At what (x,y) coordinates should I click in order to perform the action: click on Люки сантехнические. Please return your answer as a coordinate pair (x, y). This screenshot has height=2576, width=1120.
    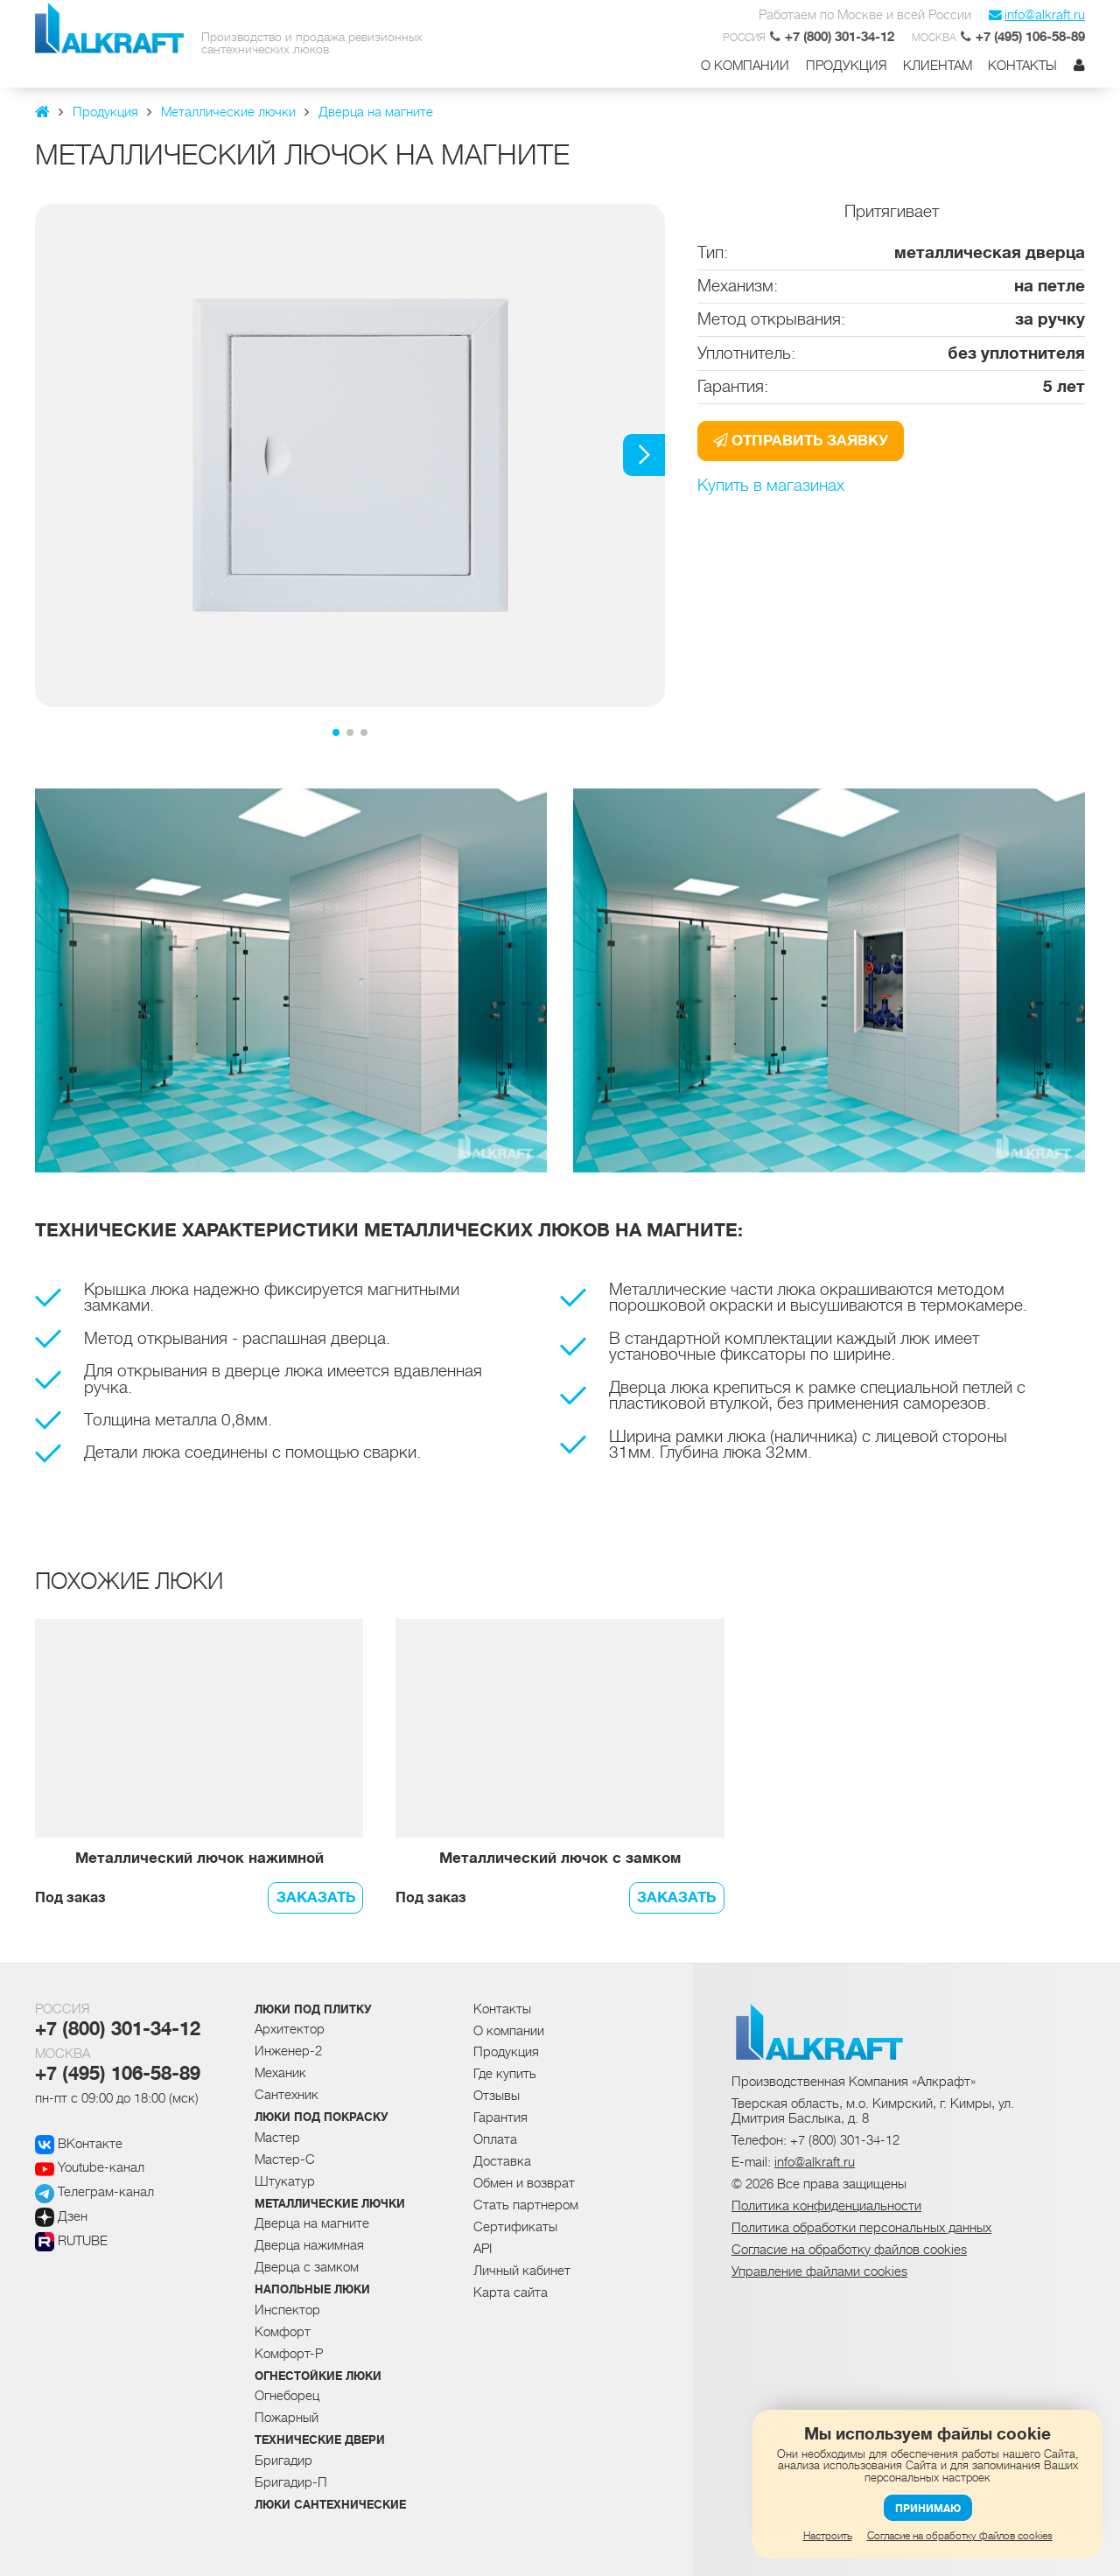
    Looking at the image, I should click on (330, 2505).